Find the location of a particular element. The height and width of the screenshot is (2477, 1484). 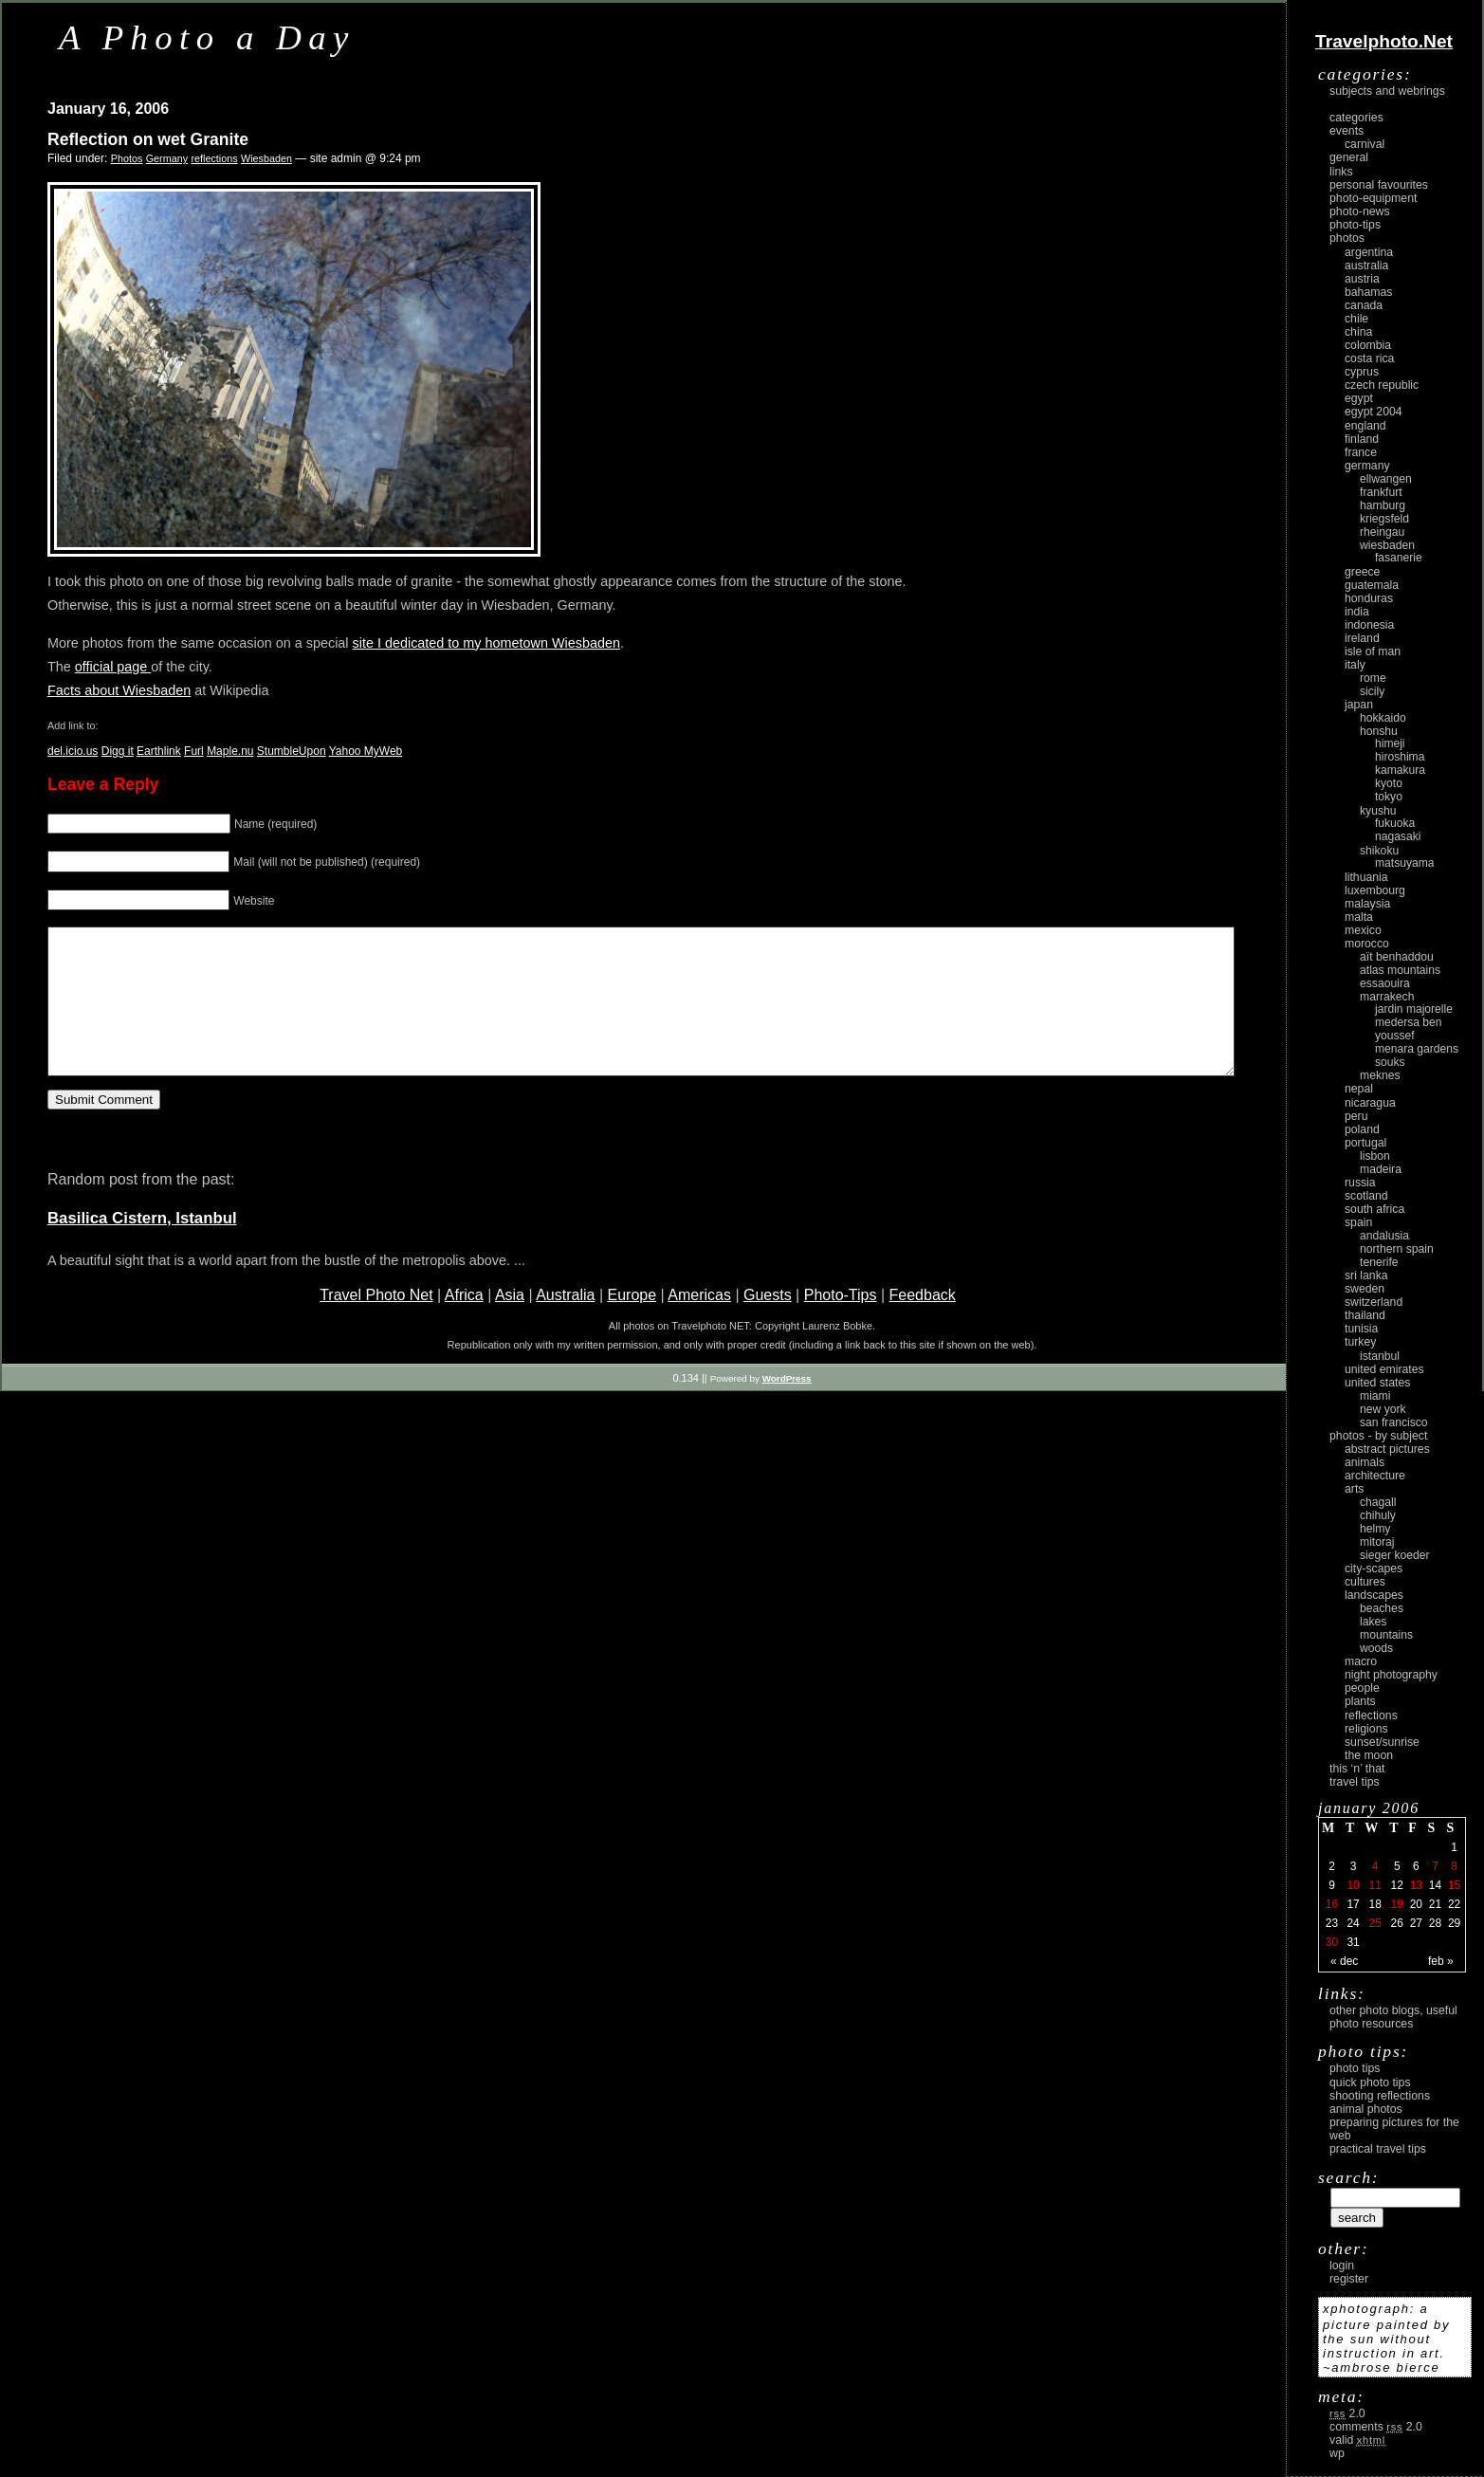

South Africa is located at coordinates (1374, 1209).